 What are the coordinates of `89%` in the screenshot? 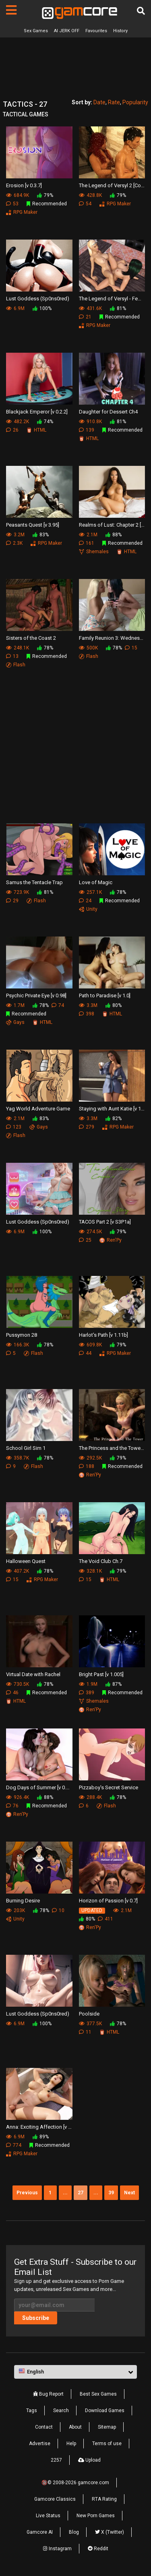 It's located at (41, 2137).